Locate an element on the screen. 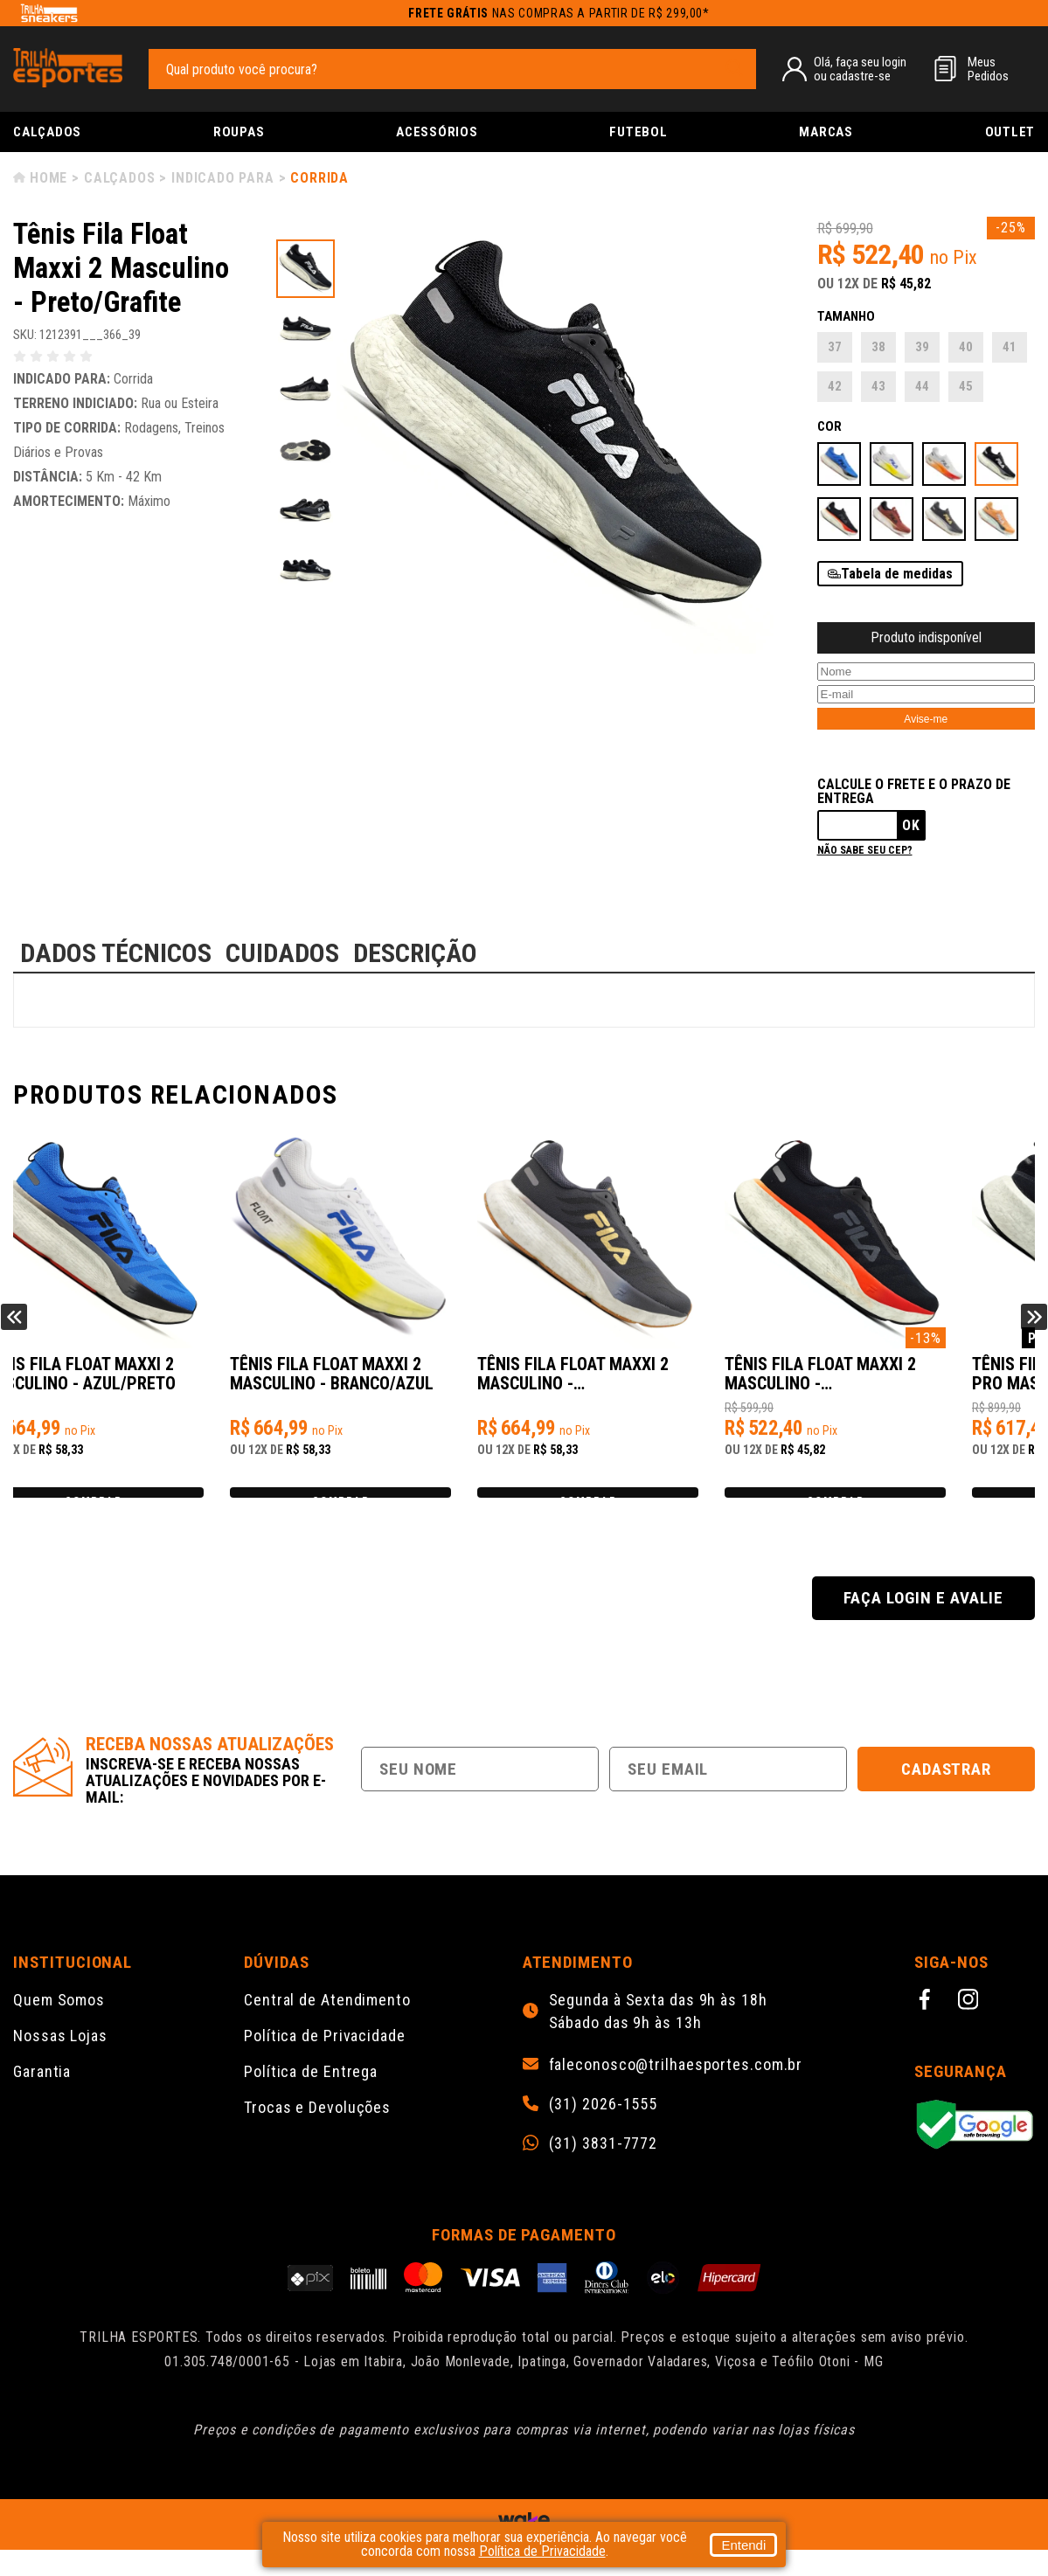  Política de Entrega is located at coordinates (311, 2097).